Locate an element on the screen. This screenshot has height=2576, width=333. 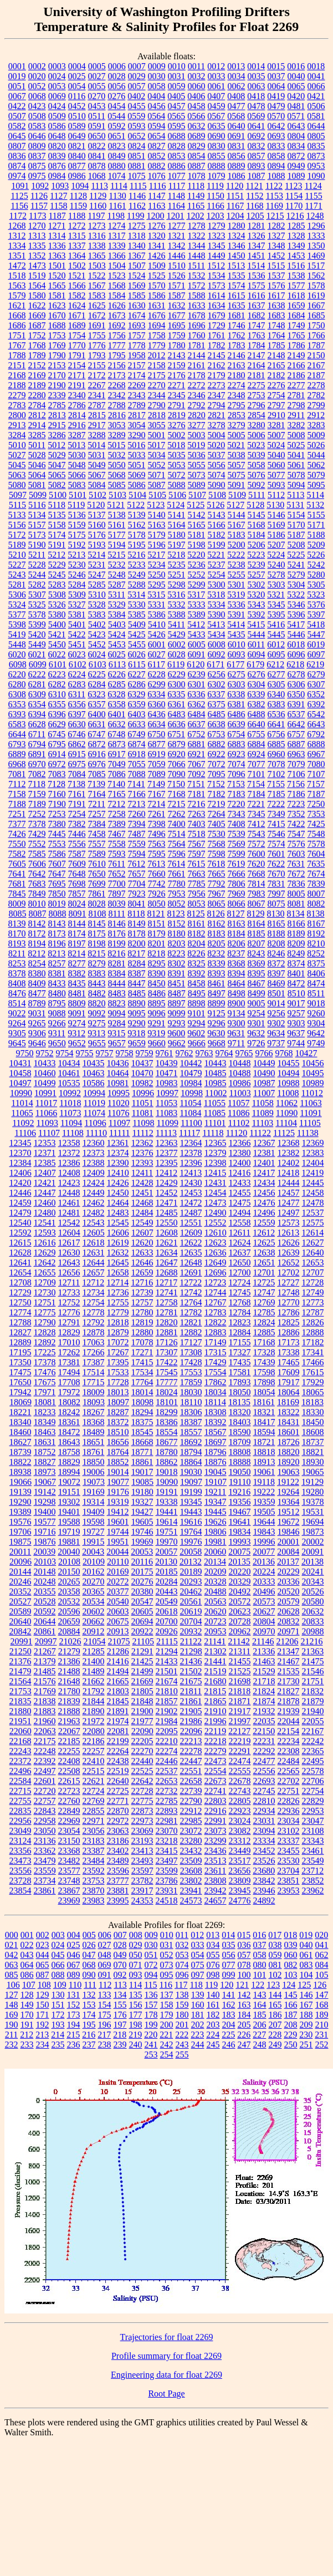
7600 is located at coordinates (256, 853).